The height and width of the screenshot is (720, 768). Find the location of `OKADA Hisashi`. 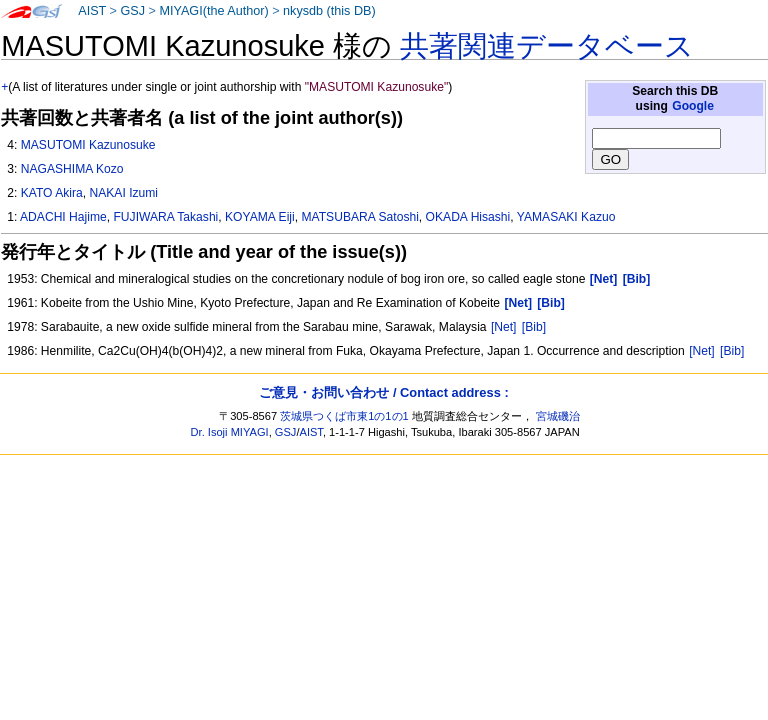

OKADA Hisashi is located at coordinates (468, 217).